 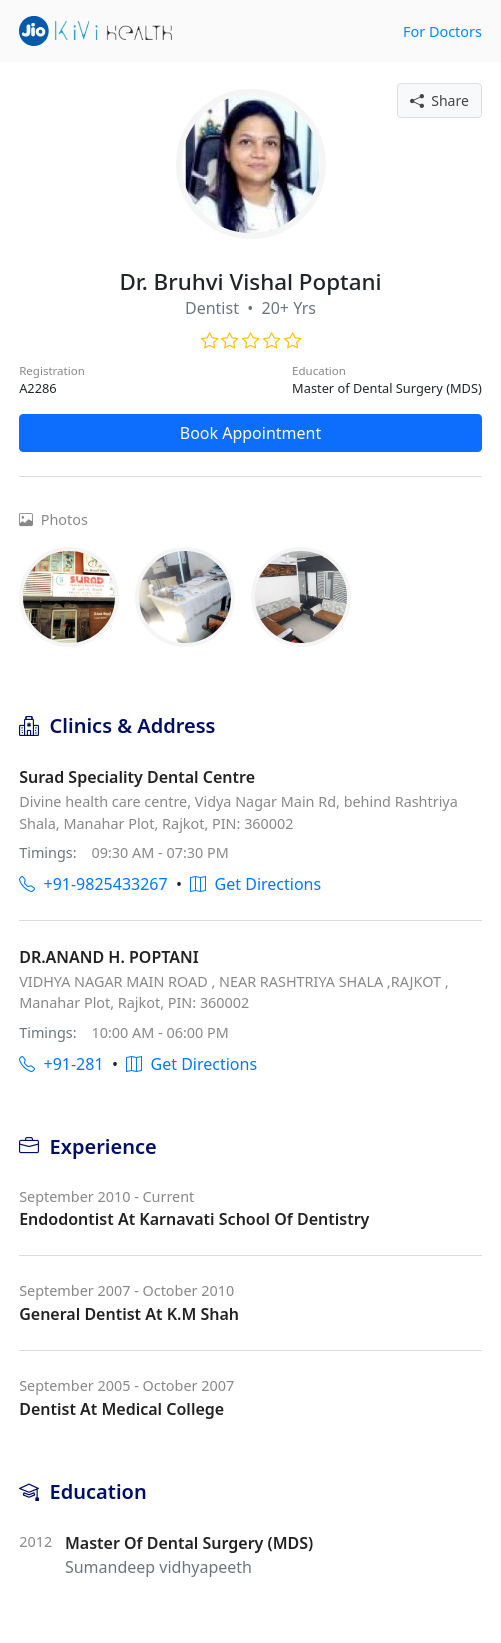 I want to click on +91-281, so click(x=61, y=1064).